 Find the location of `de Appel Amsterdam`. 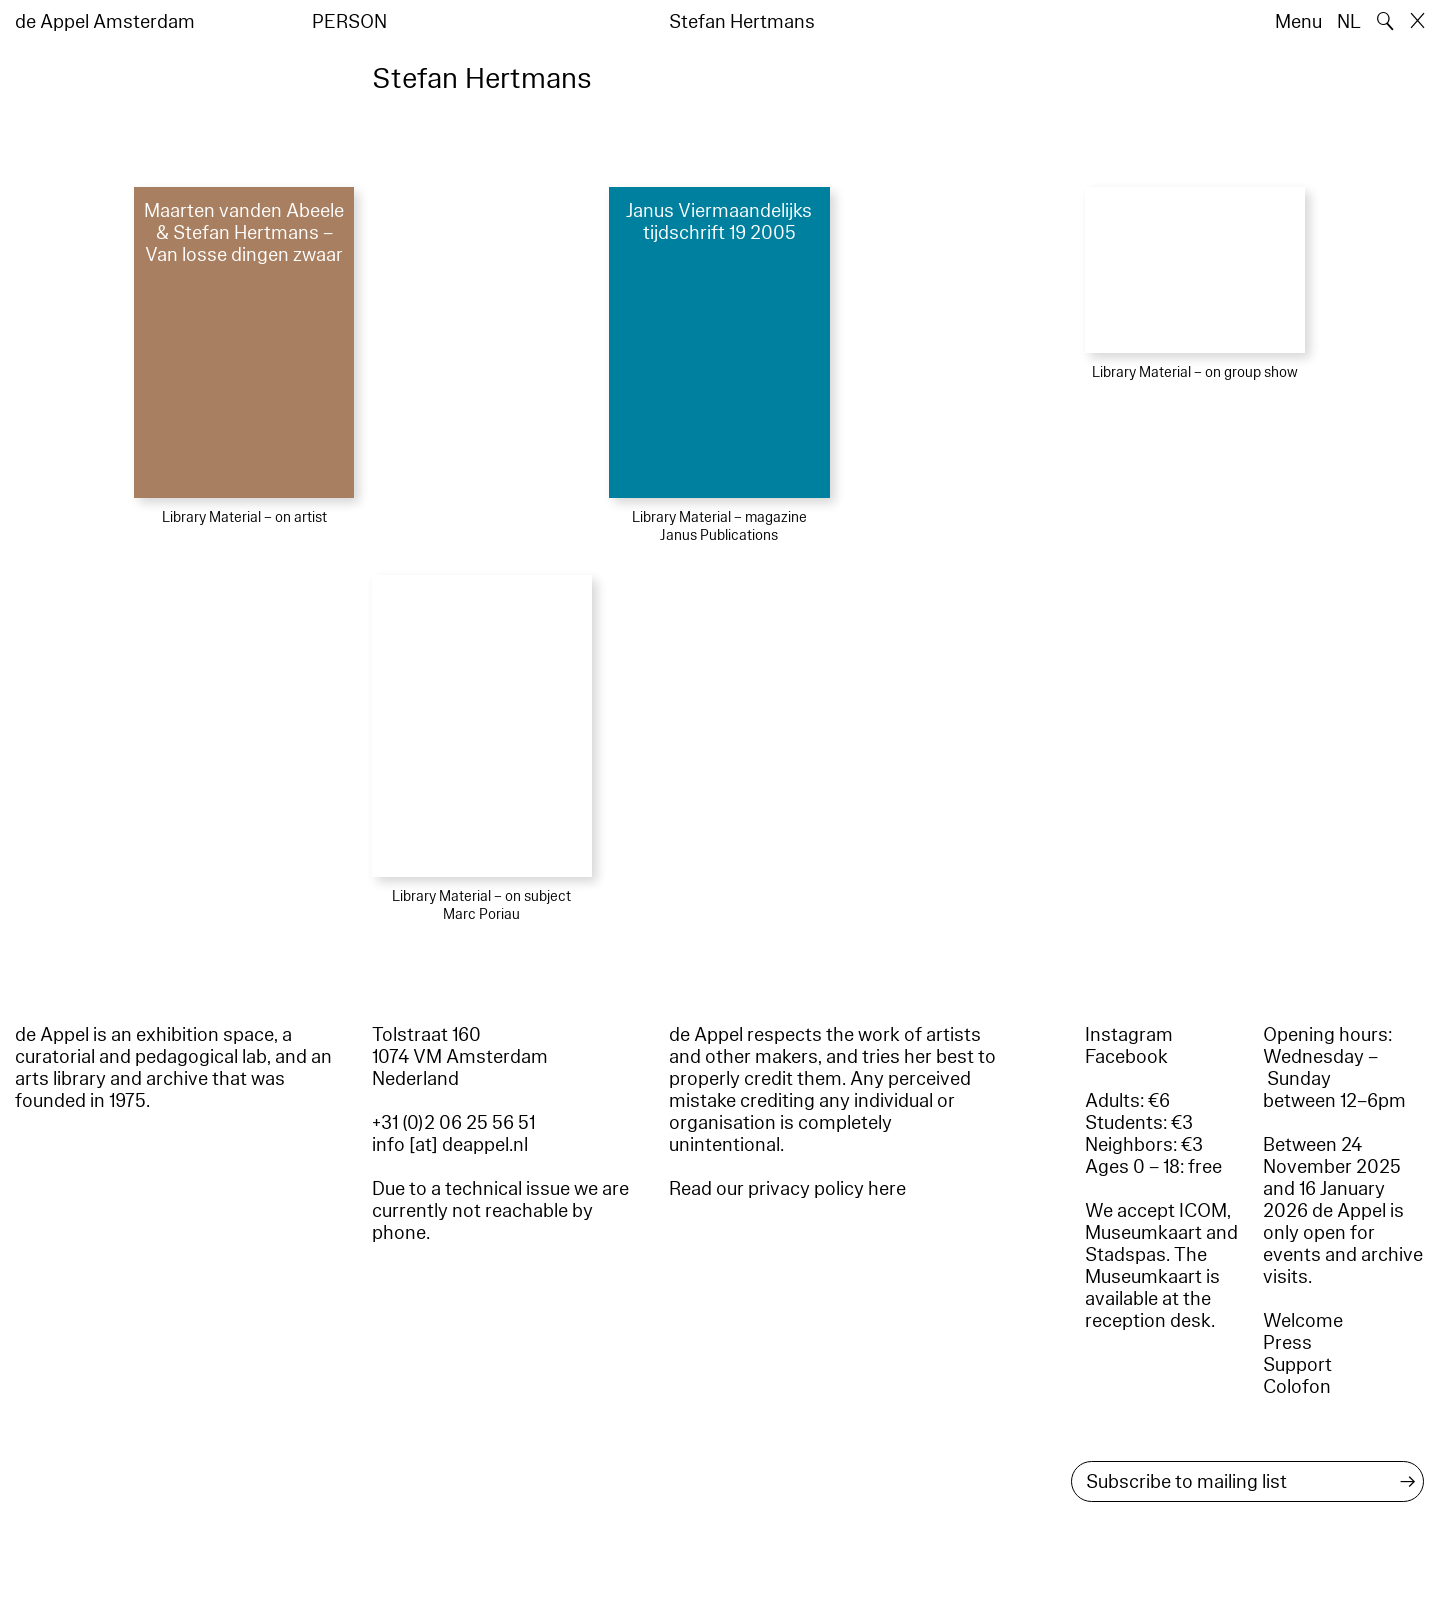

de Appel Amsterdam is located at coordinates (105, 22).